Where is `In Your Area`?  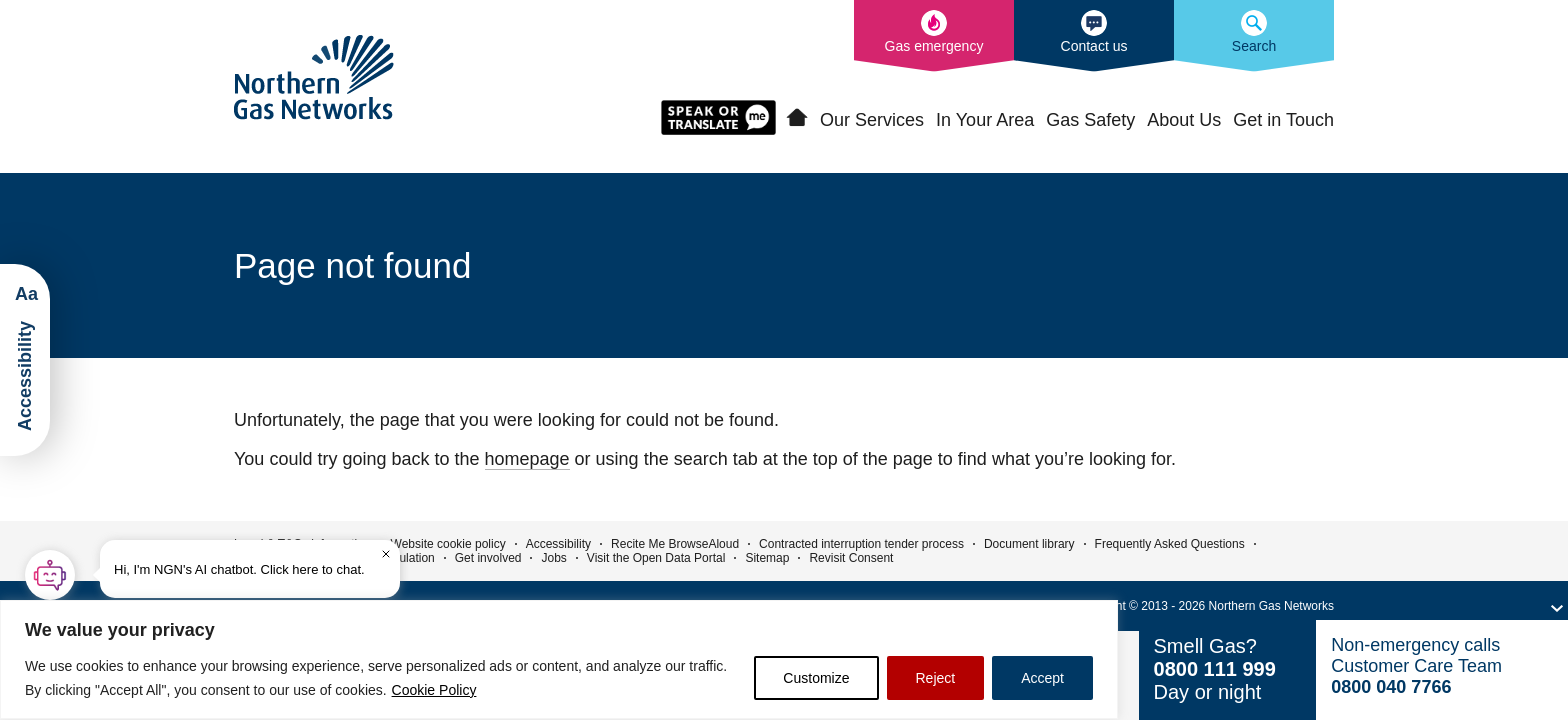
In Your Area is located at coordinates (985, 120).